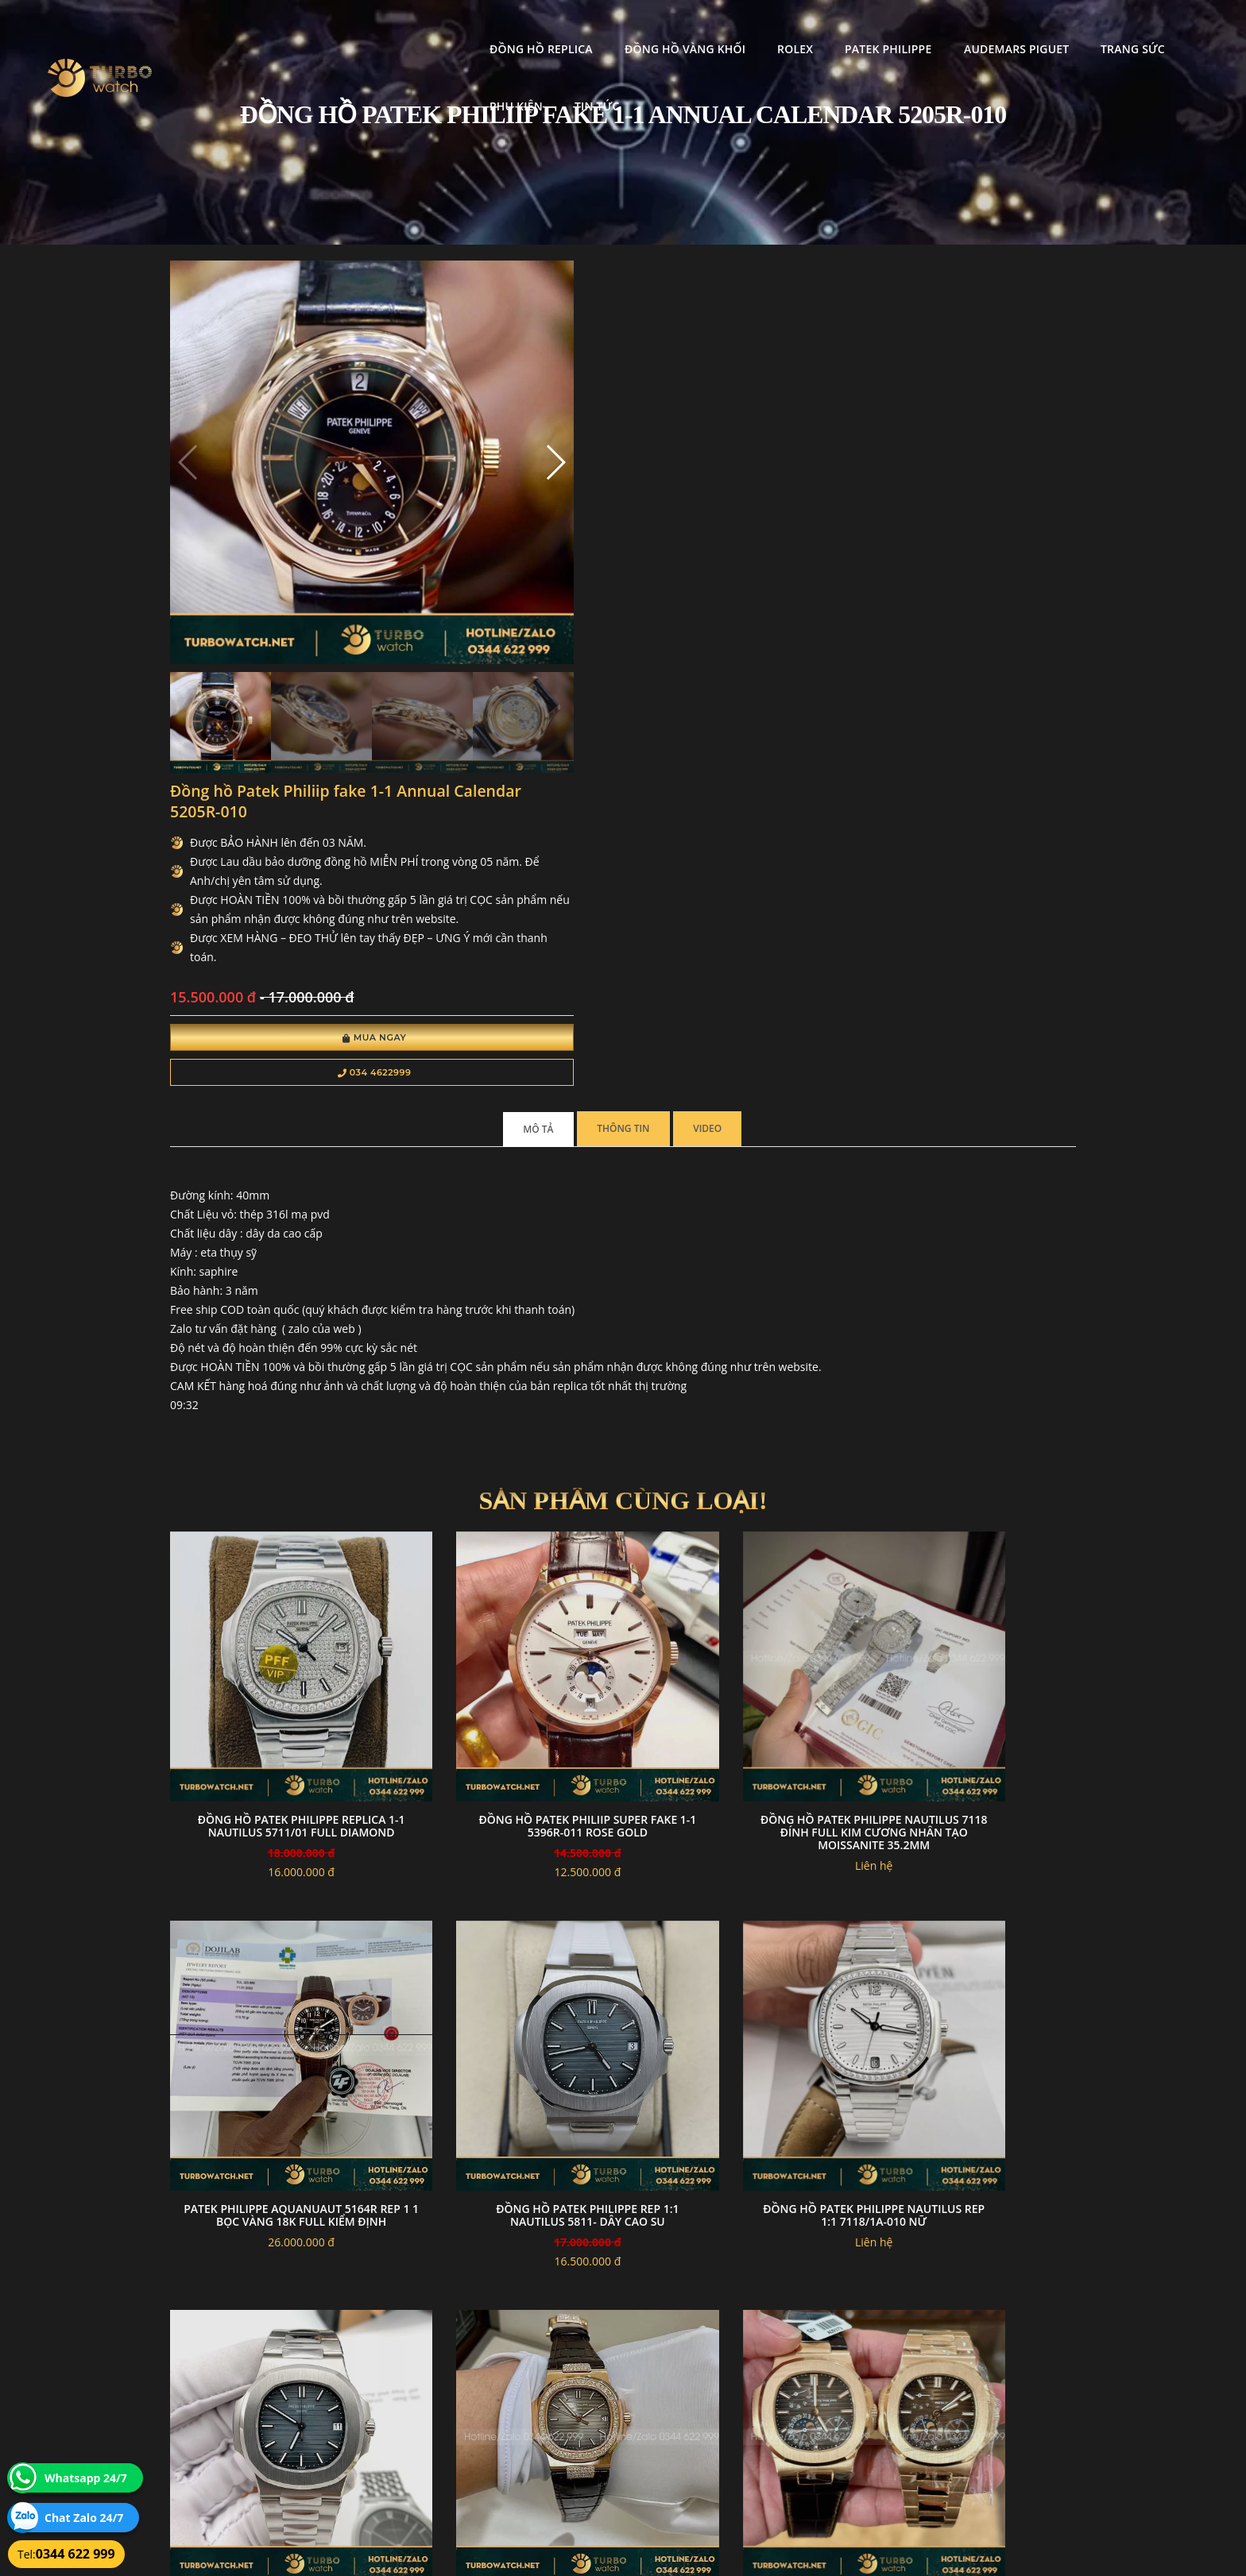 The width and height of the screenshot is (1246, 2576). I want to click on Patek aquanaut 5067 PPF Factory, so click(506, 2019).